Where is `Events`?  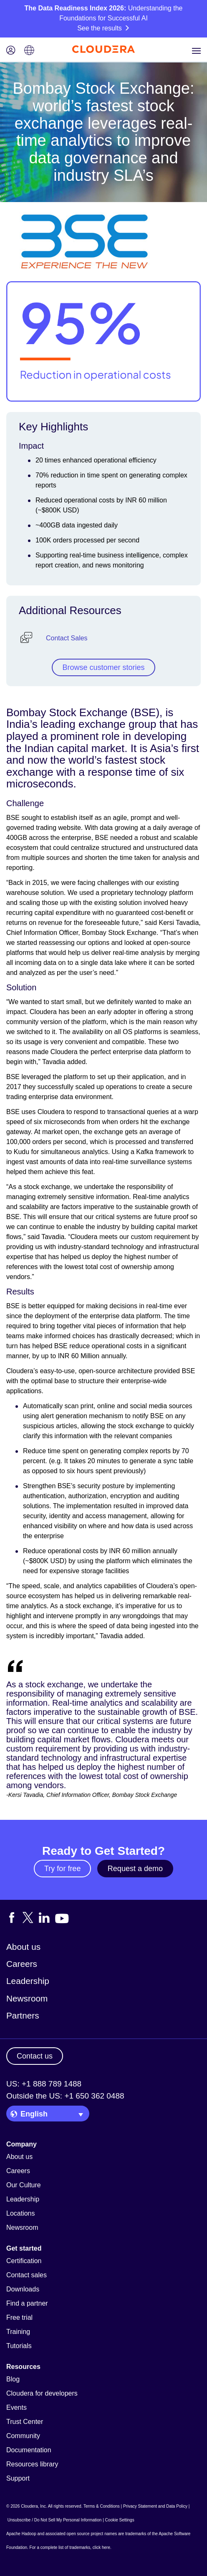
Events is located at coordinates (16, 2407).